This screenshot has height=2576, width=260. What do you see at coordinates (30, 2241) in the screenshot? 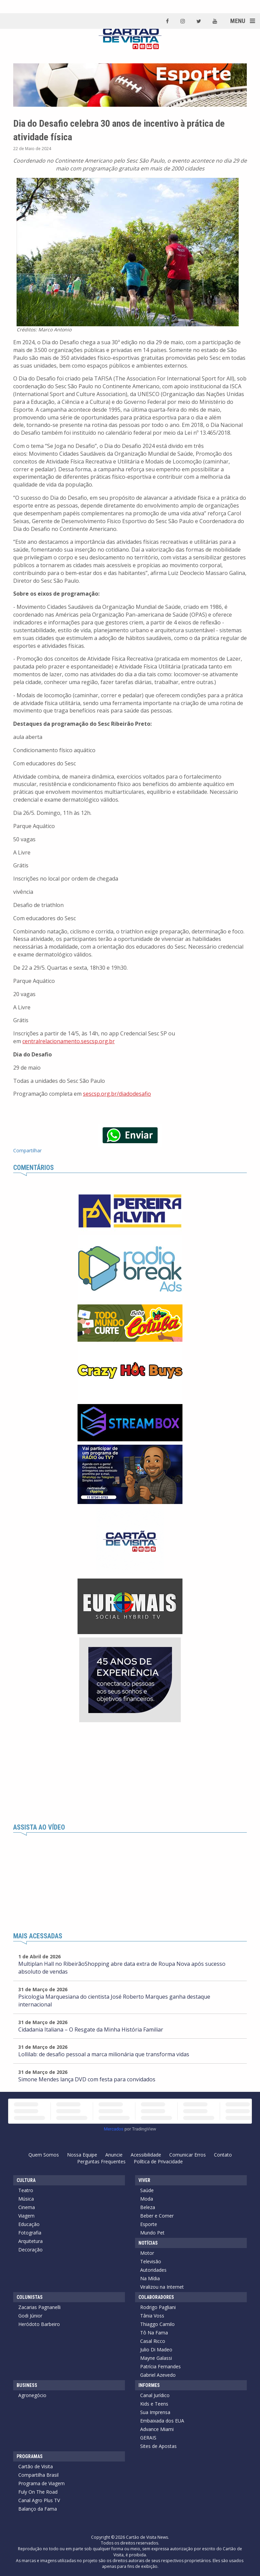
I see `Arquitetura` at bounding box center [30, 2241].